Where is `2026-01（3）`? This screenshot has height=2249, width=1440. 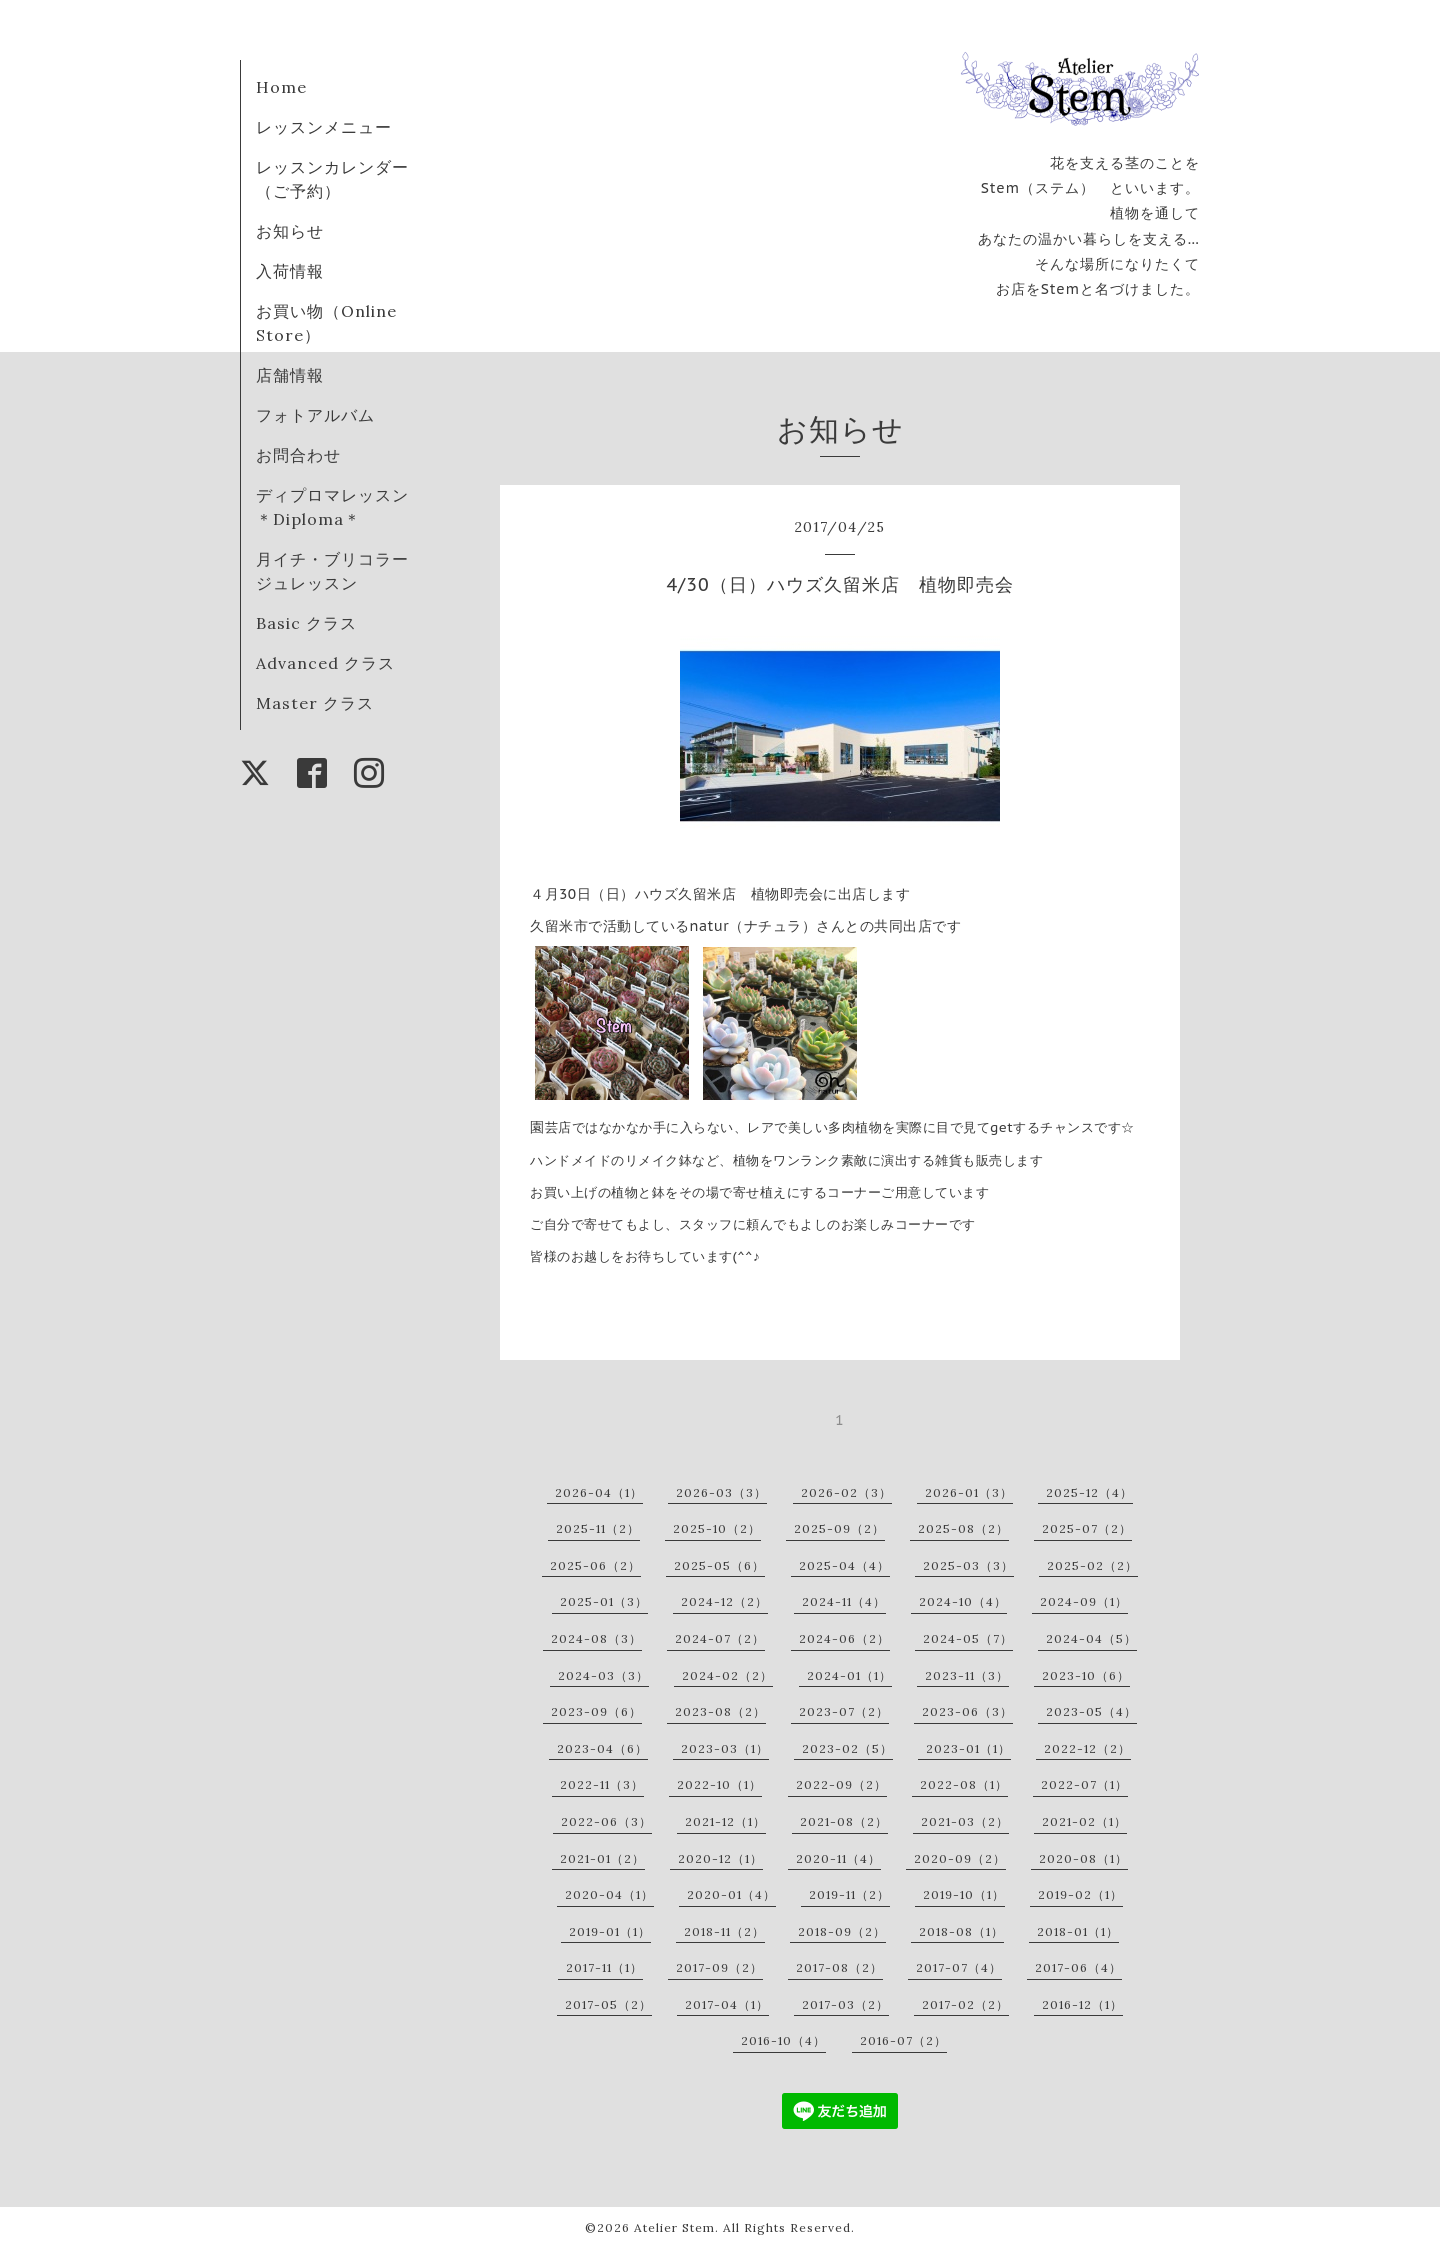 2026-01（3） is located at coordinates (969, 1492).